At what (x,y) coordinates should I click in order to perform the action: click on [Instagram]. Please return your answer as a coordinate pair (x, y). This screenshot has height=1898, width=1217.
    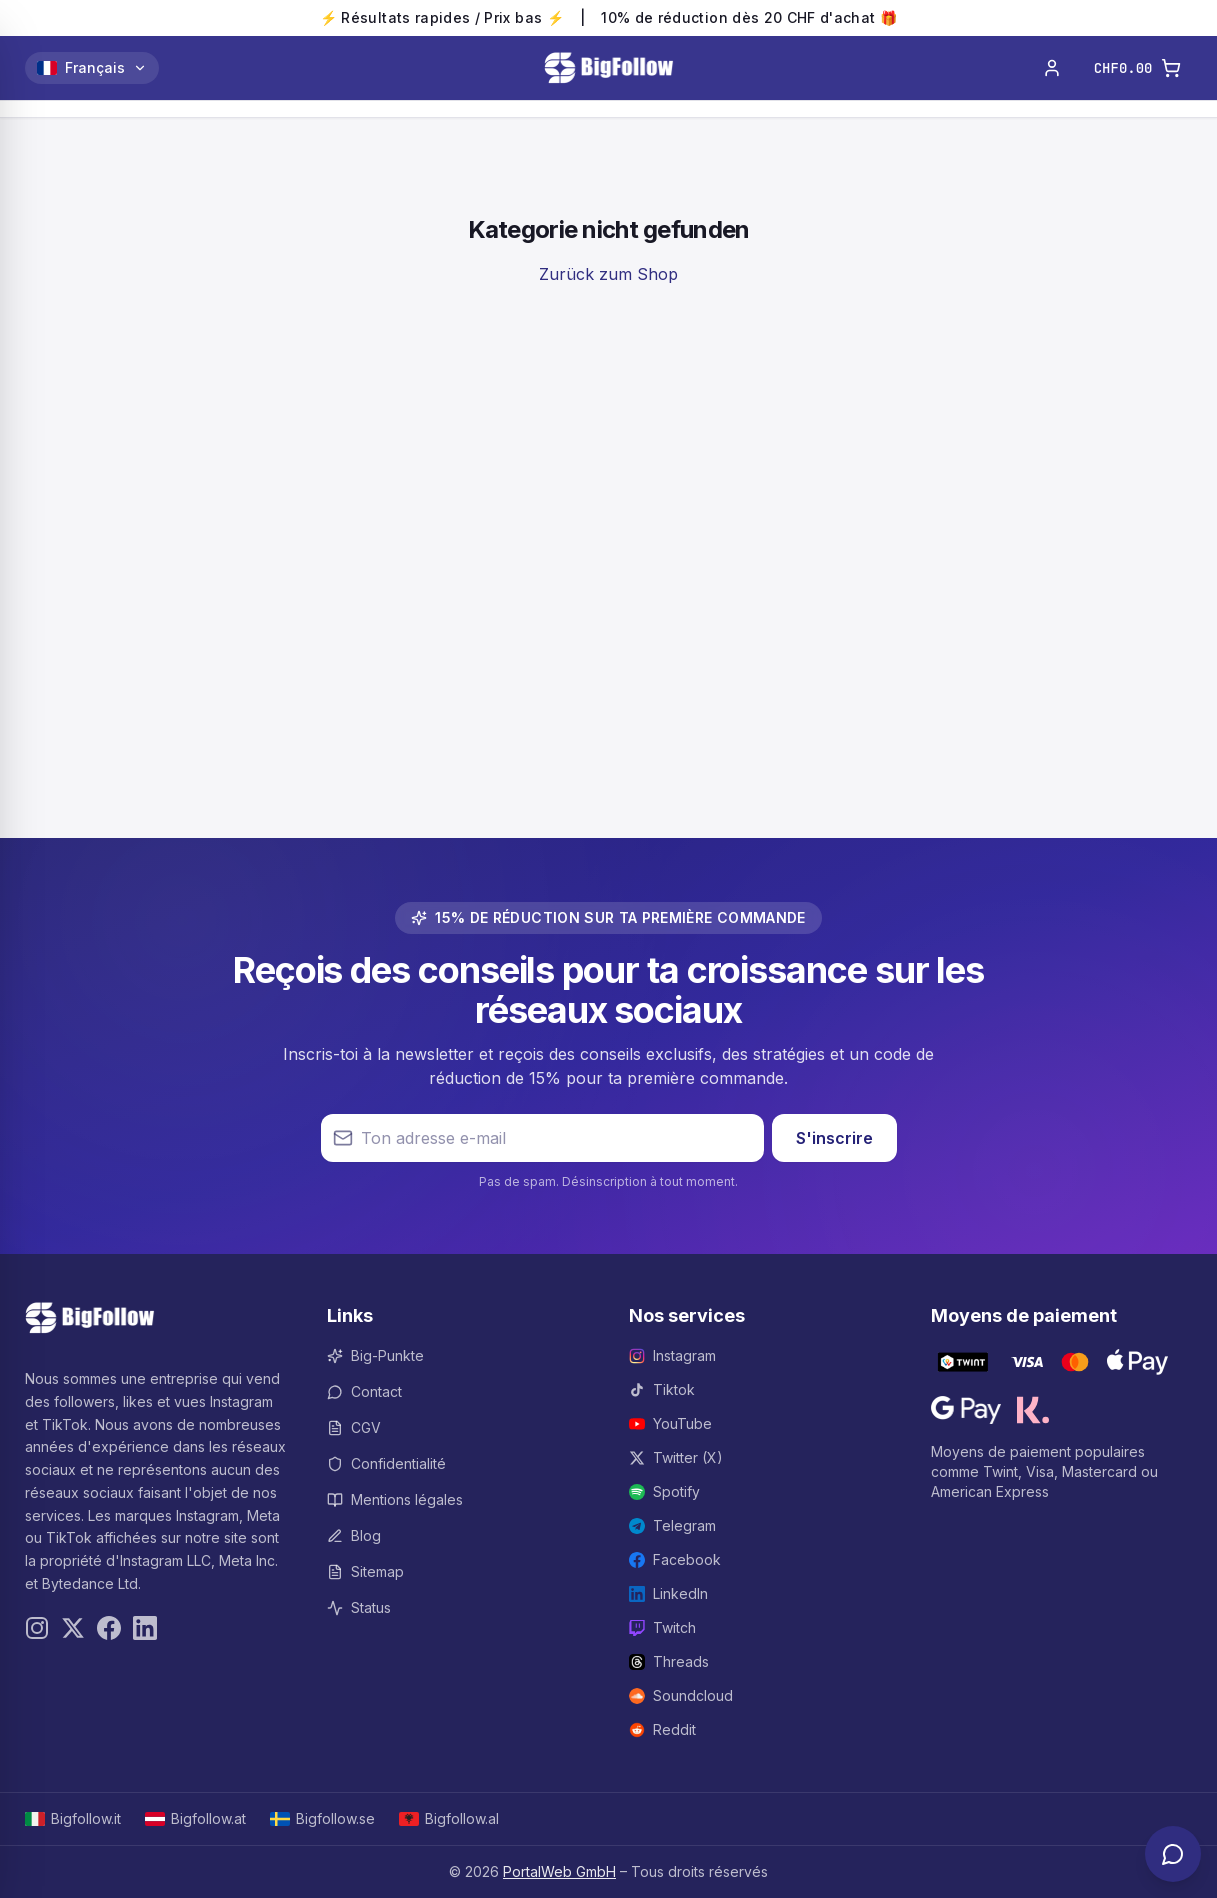
    Looking at the image, I should click on (37, 1628).